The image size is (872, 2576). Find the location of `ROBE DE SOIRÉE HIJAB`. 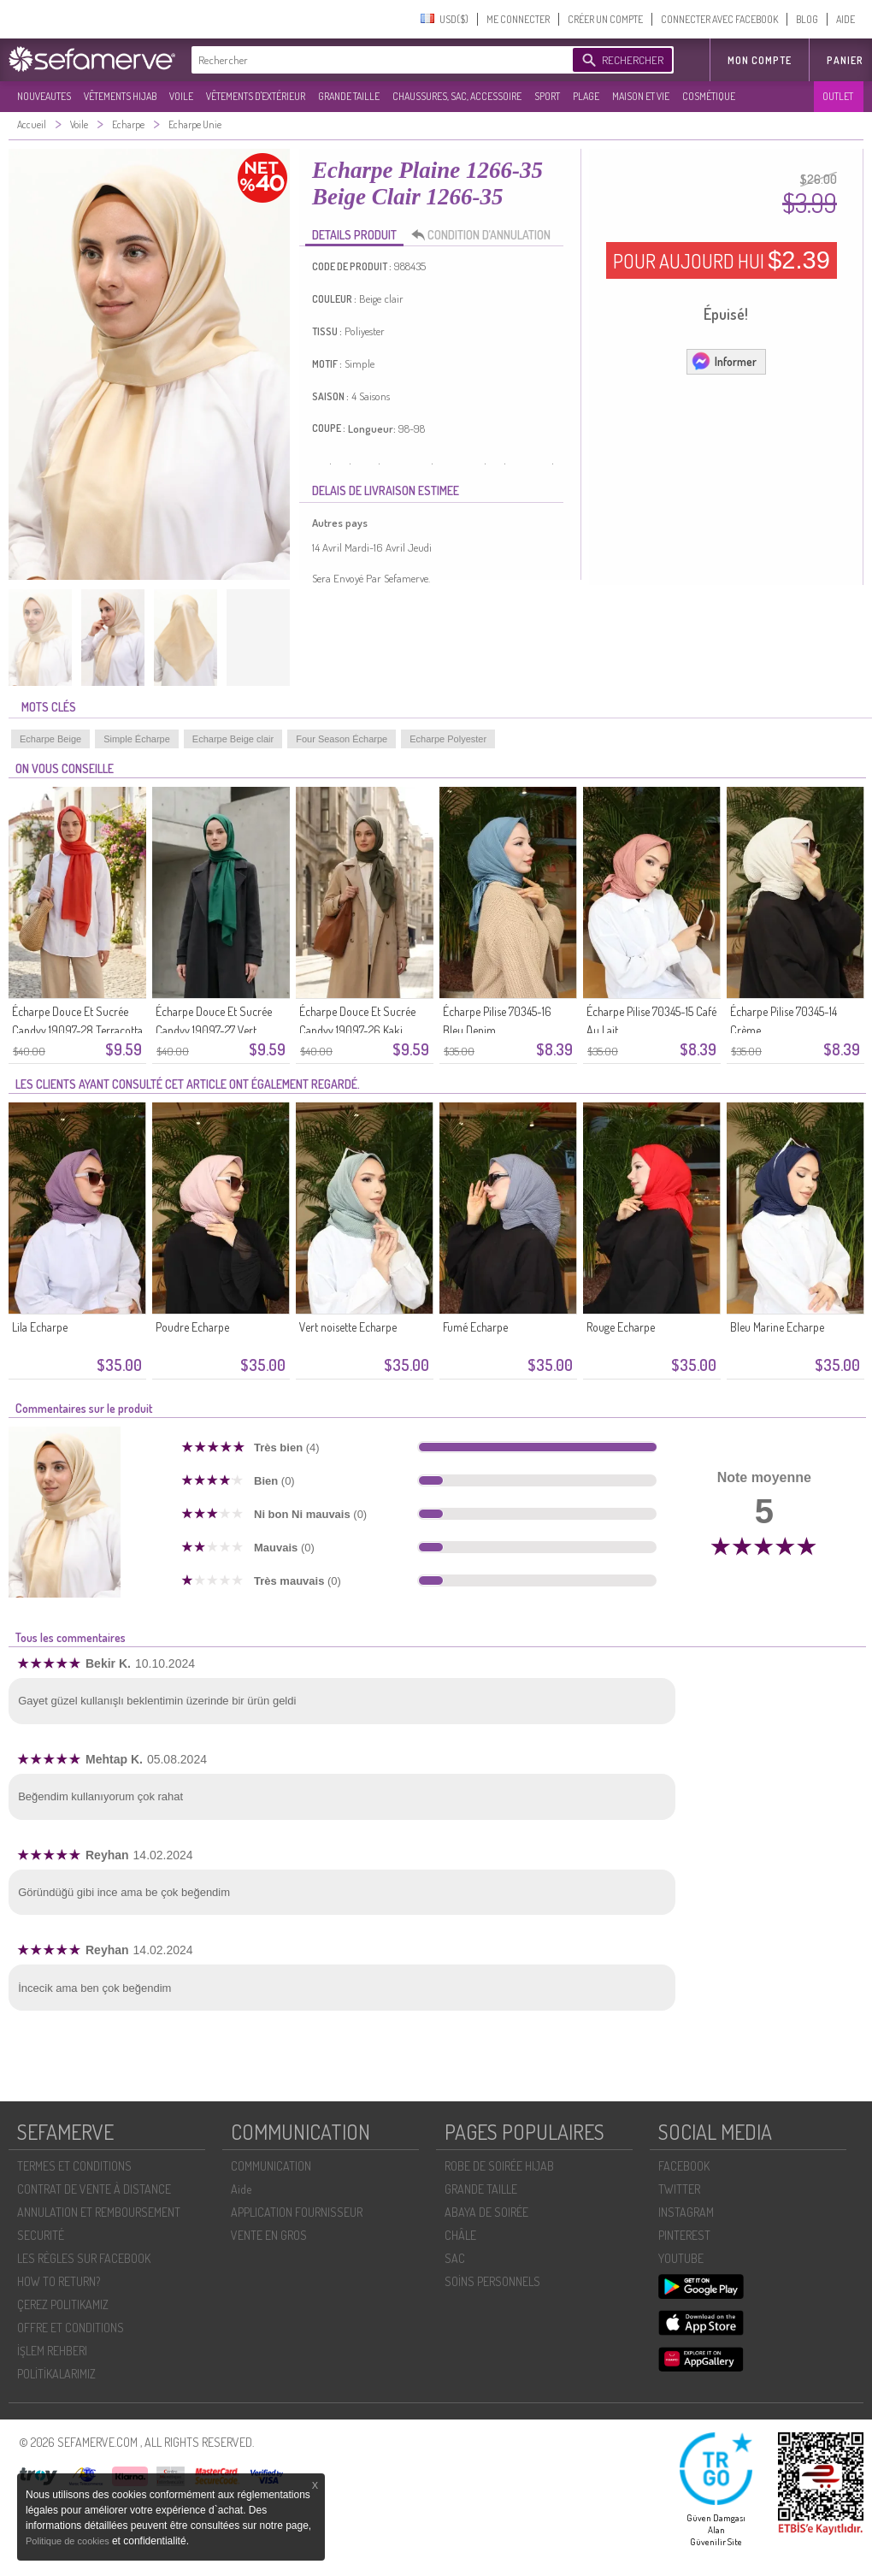

ROBE DE SOIRÉE HIJAB is located at coordinates (499, 2166).